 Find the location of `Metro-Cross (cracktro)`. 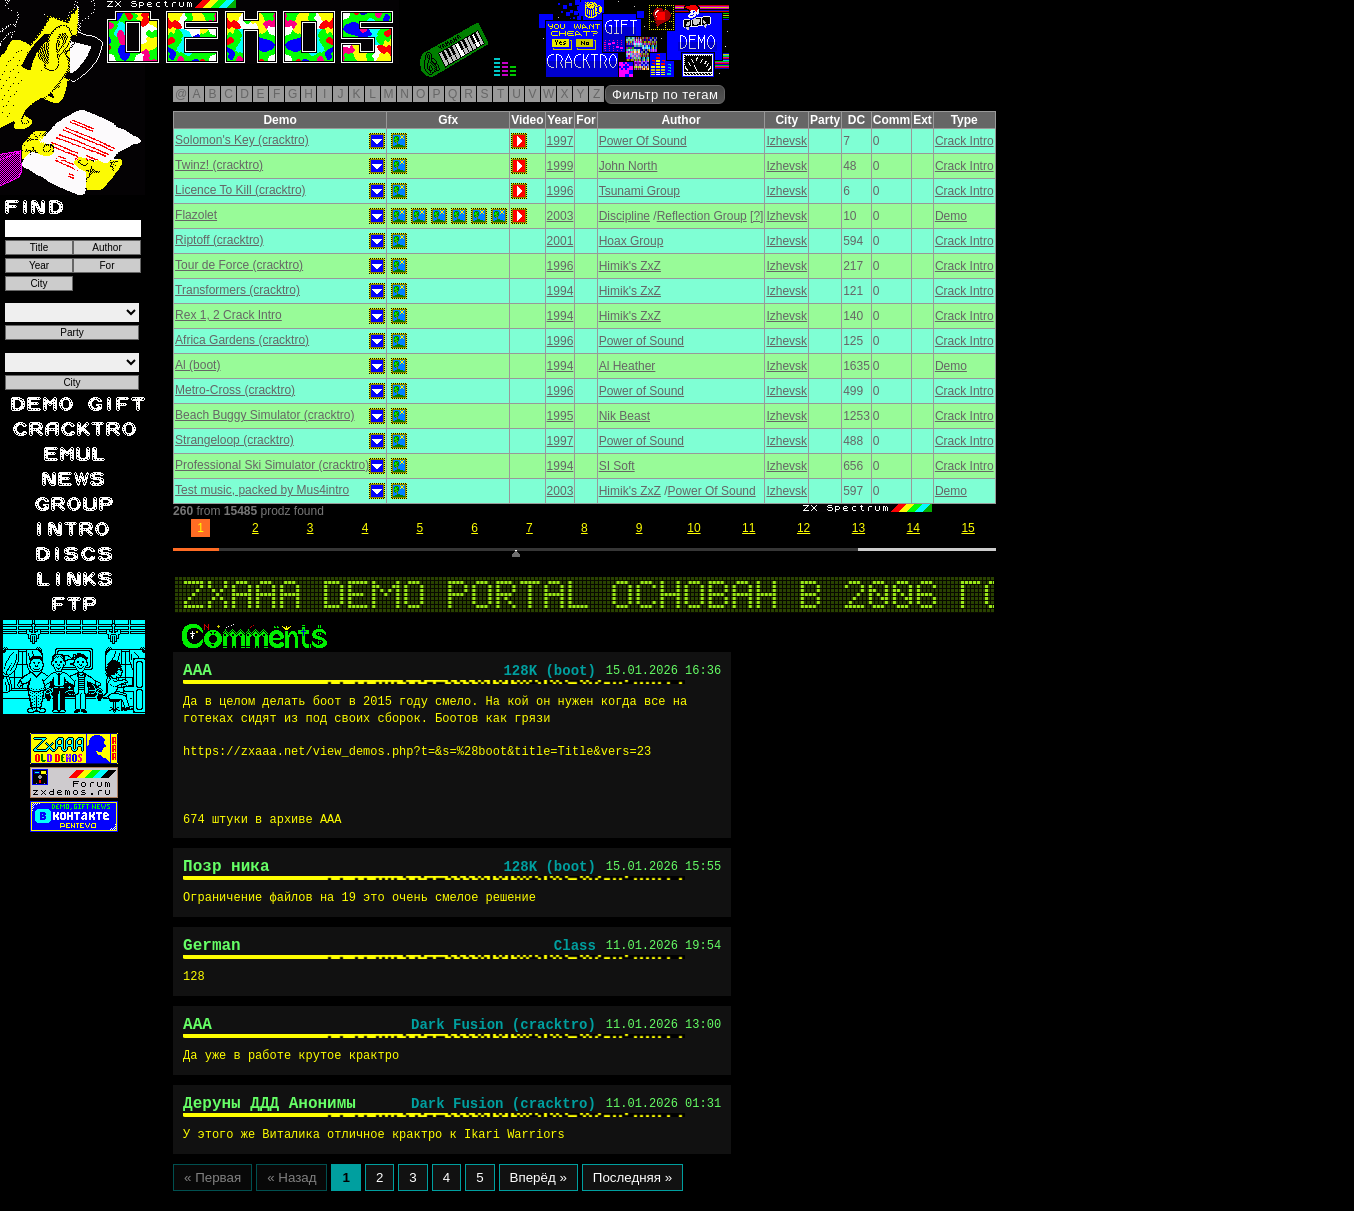

Metro-Cross (cracktro) is located at coordinates (235, 390).